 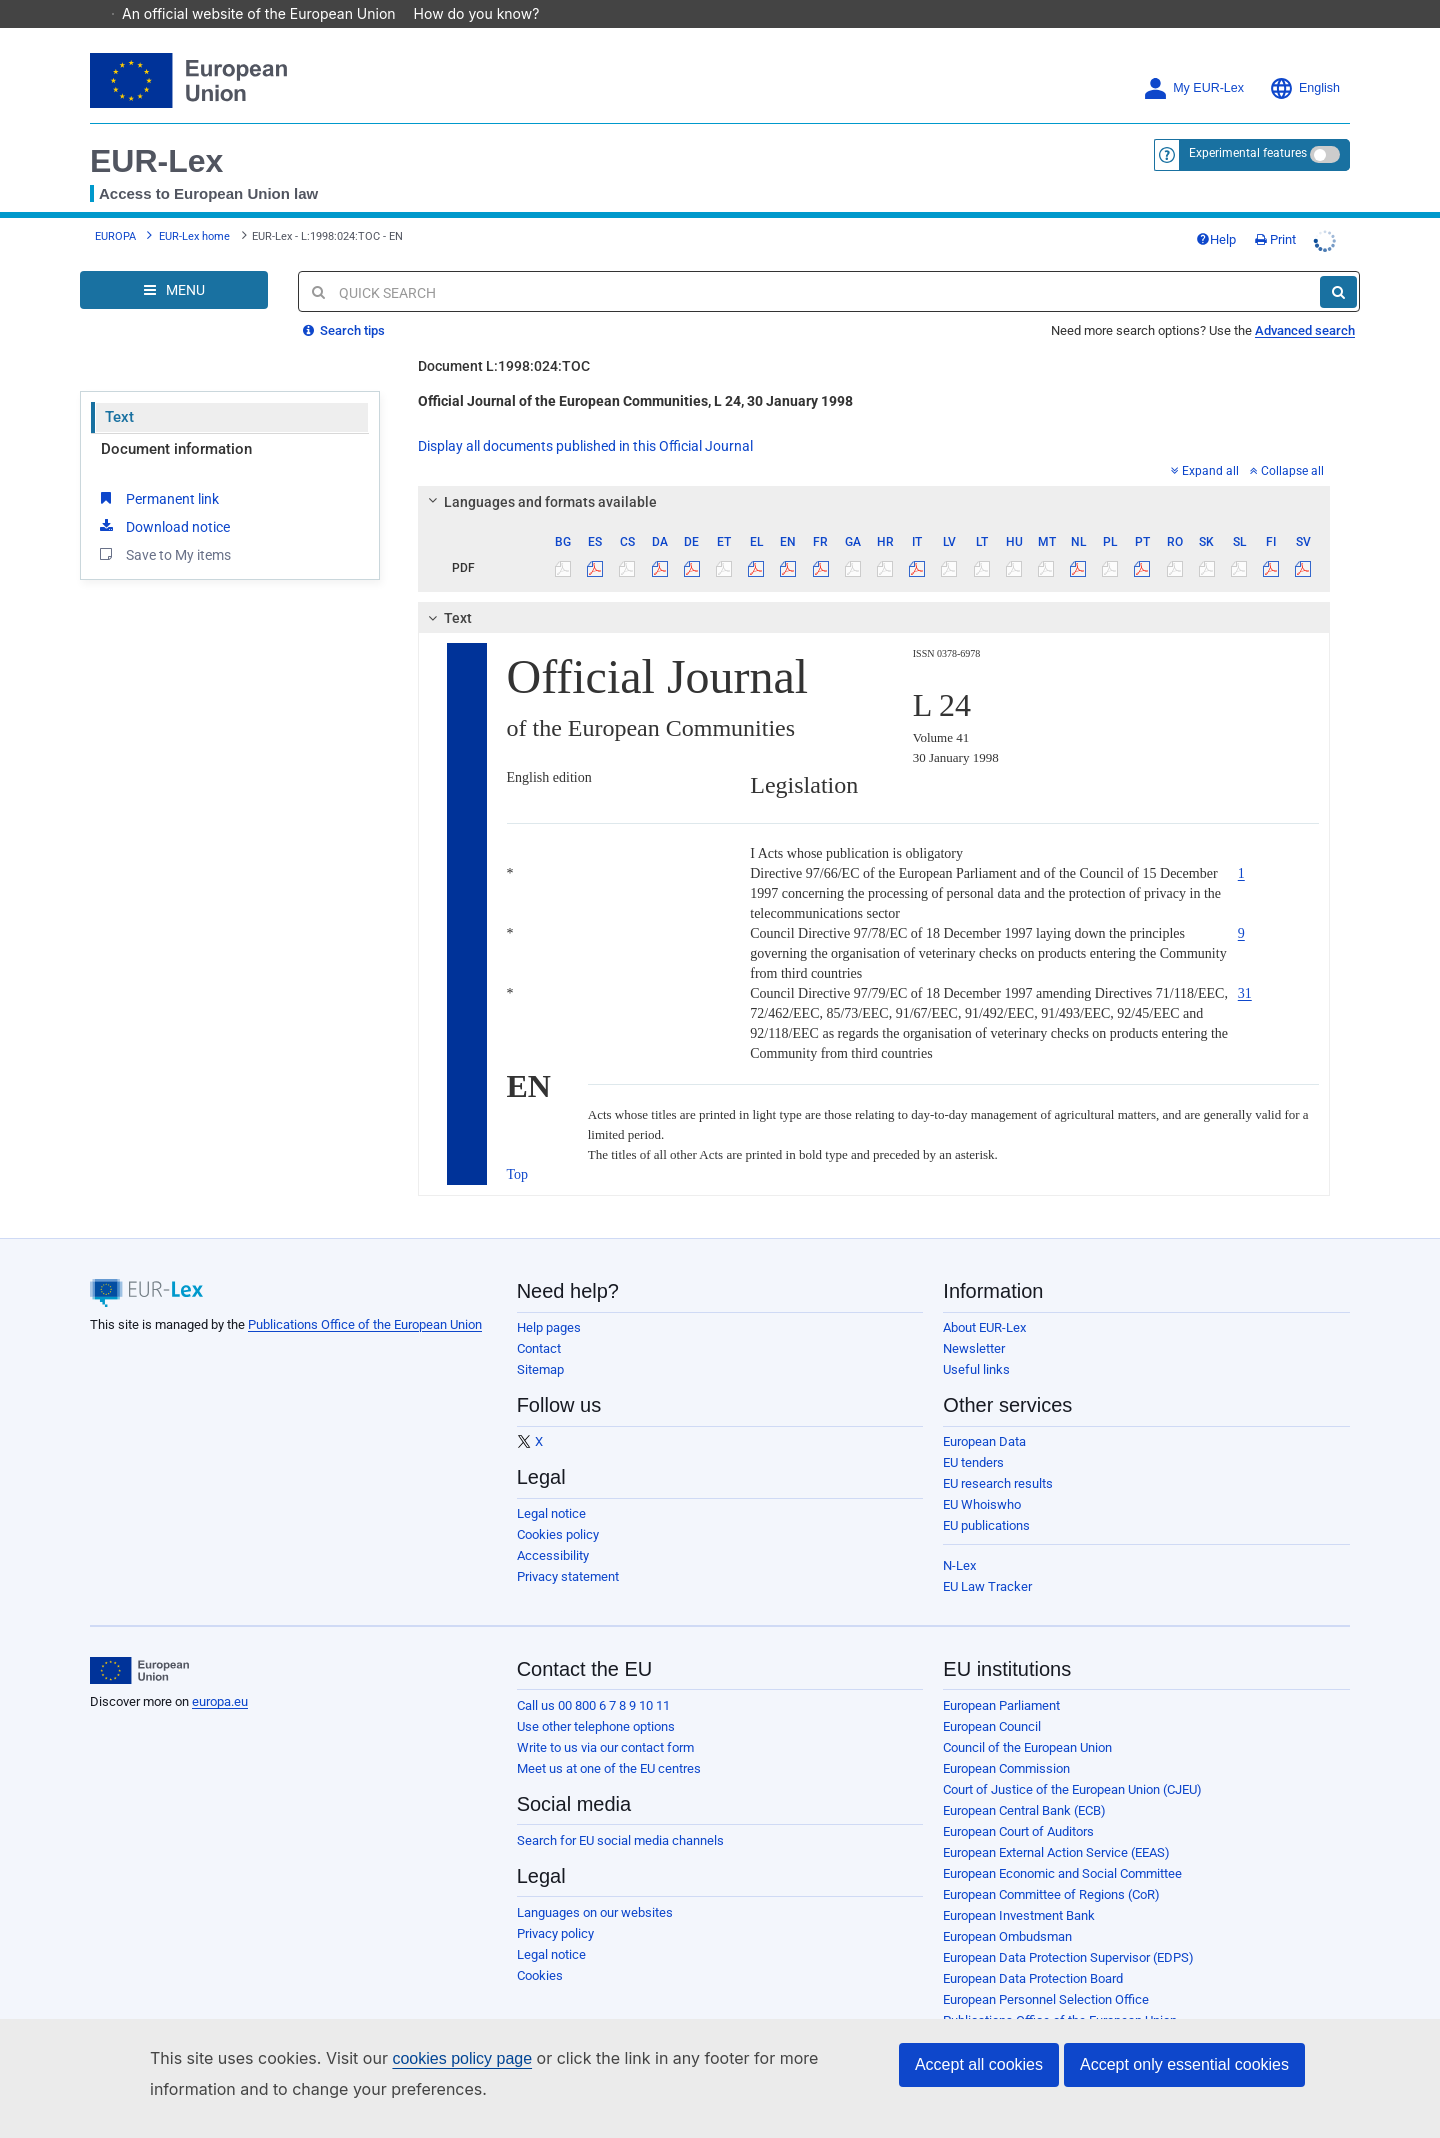 What do you see at coordinates (1305, 302) in the screenshot?
I see `Advanced search` at bounding box center [1305, 302].